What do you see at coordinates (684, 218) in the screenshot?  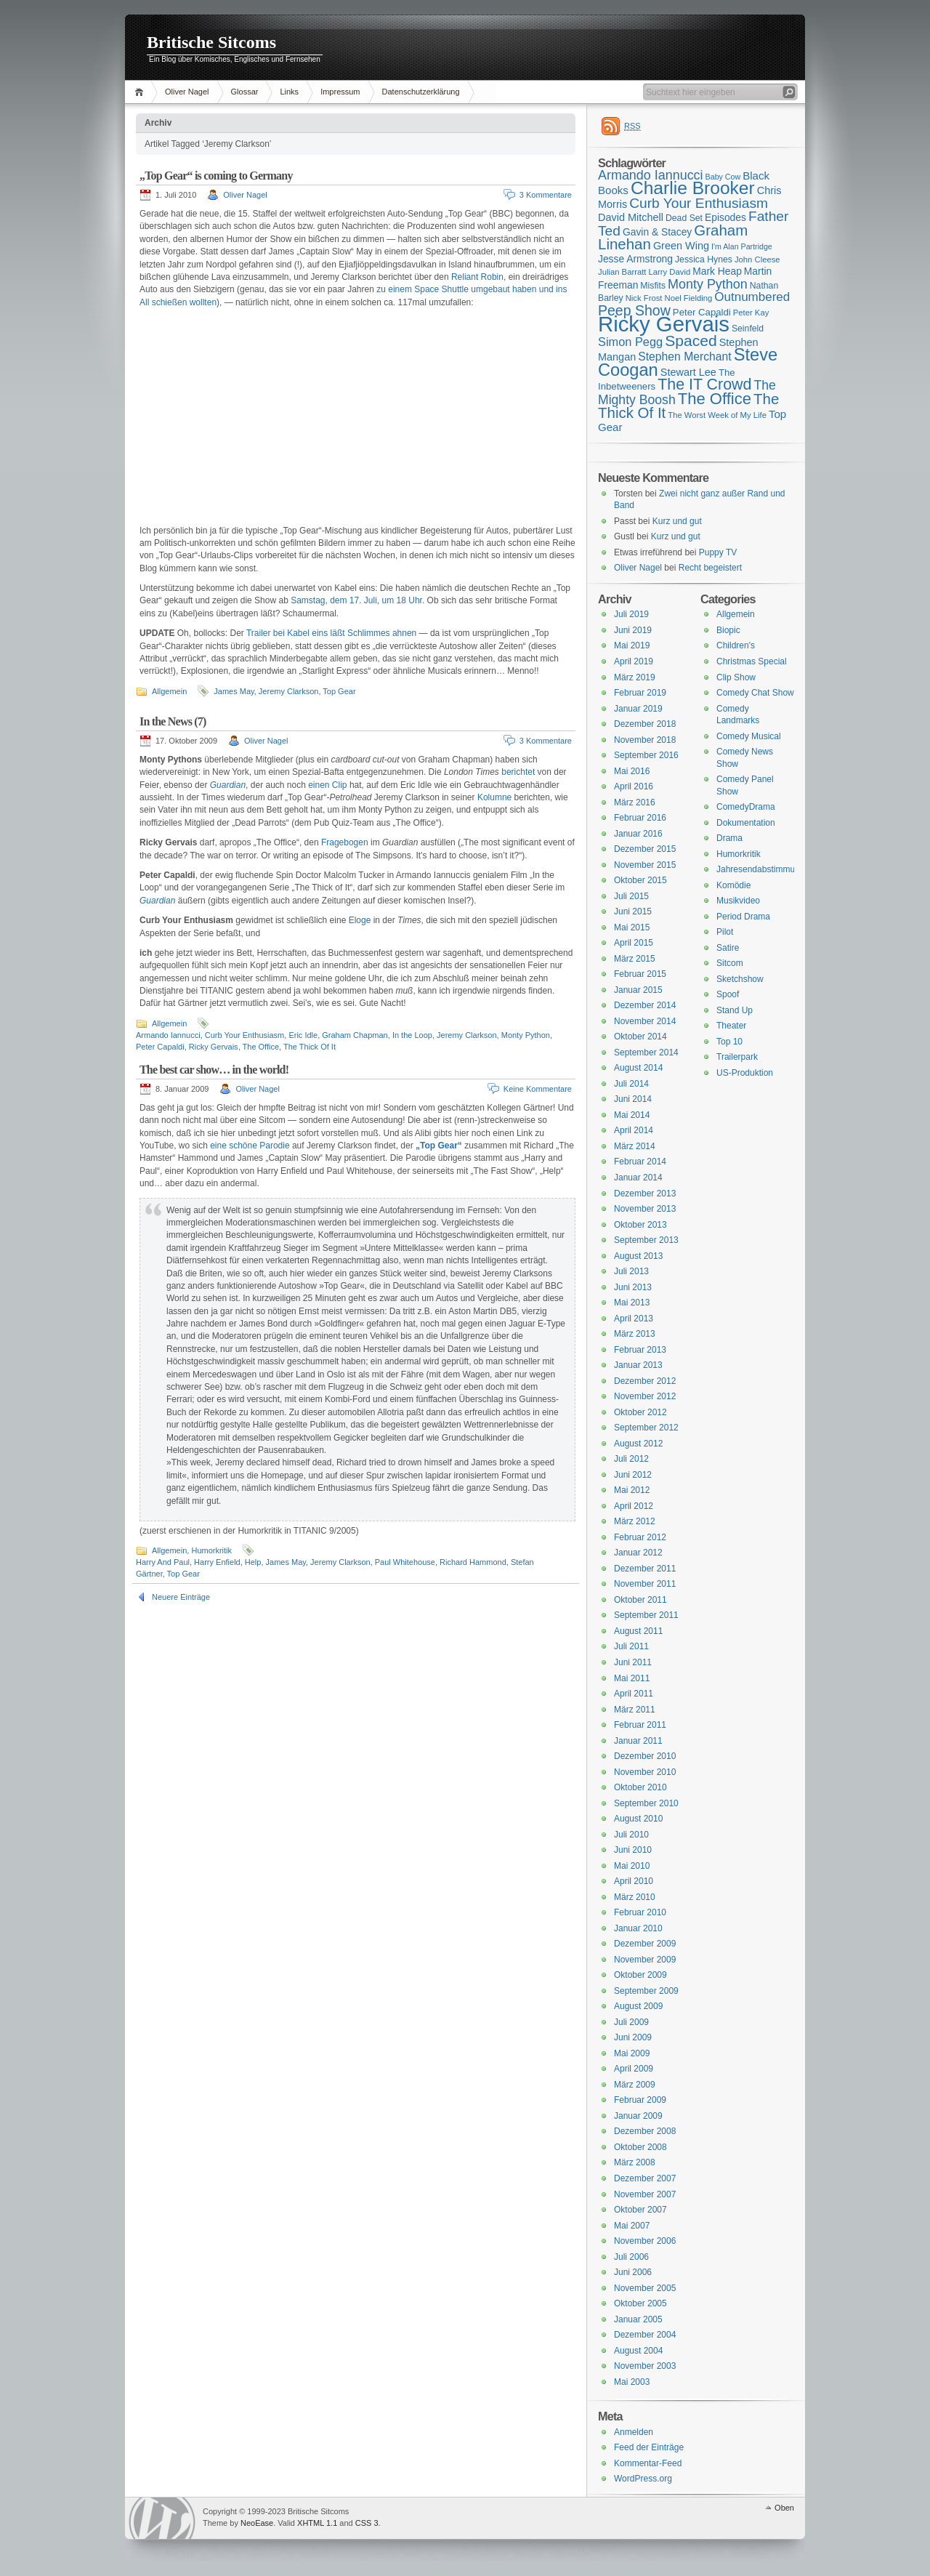 I see `Dead Set [Dead Set (16 Einträge)]` at bounding box center [684, 218].